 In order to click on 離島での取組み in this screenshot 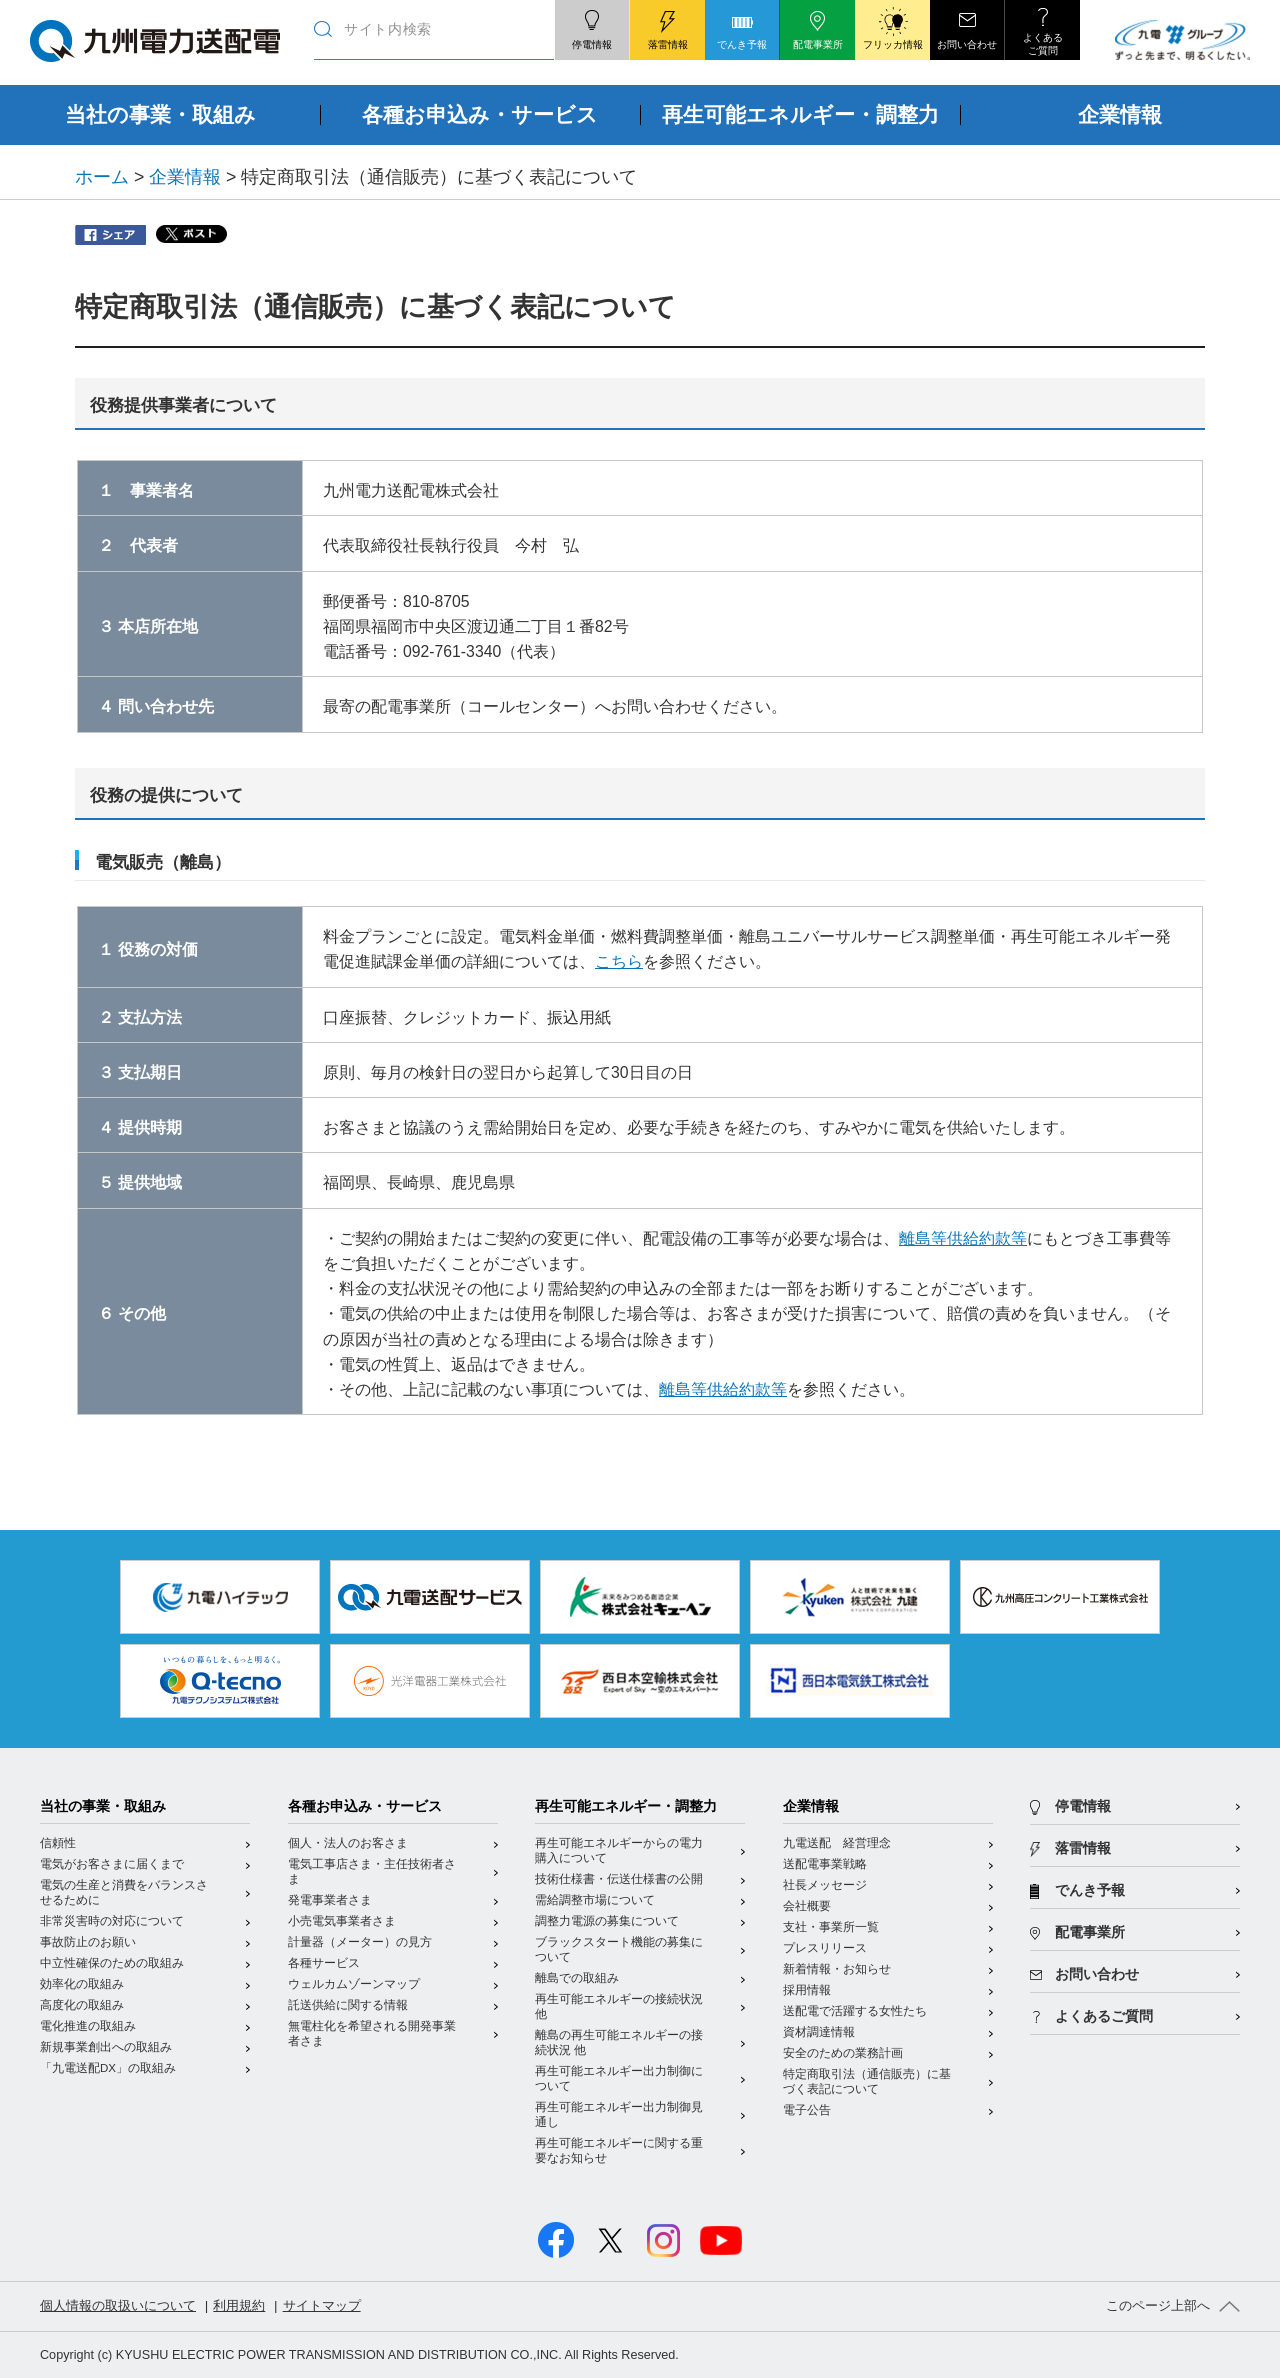, I will do `click(577, 1978)`.